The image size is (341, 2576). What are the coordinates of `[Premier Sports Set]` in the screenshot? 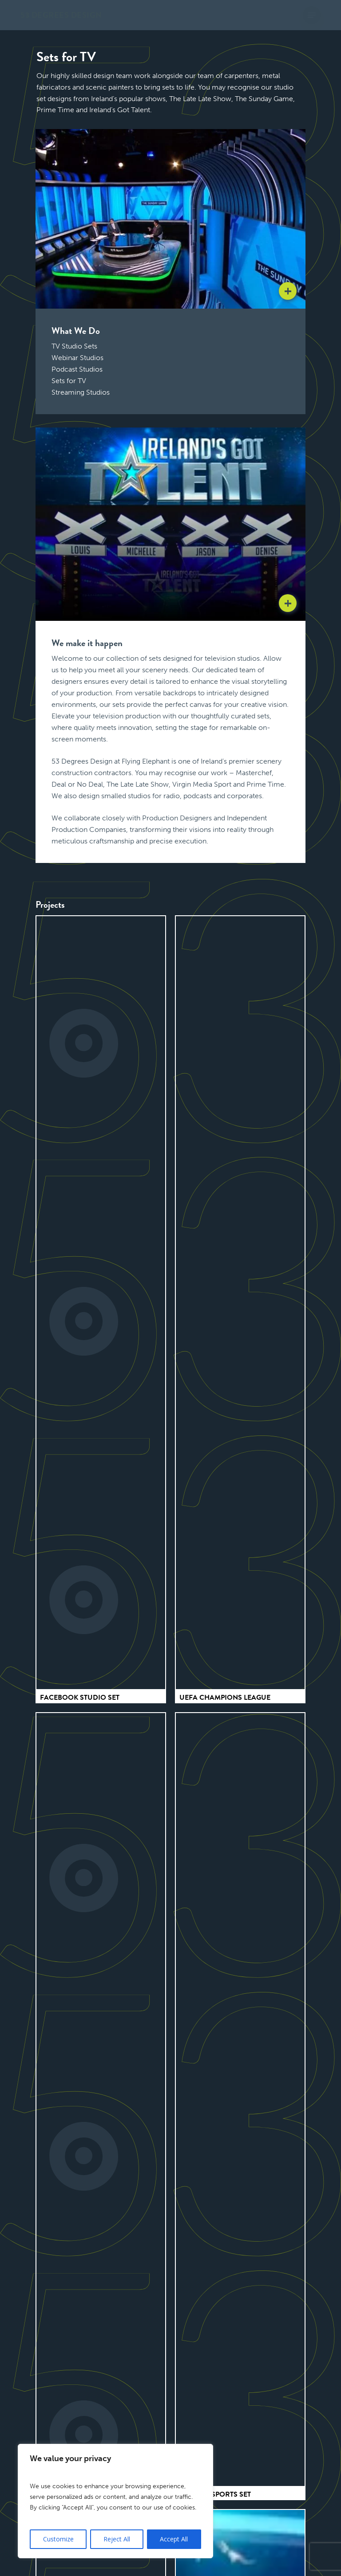 It's located at (240, 2099).